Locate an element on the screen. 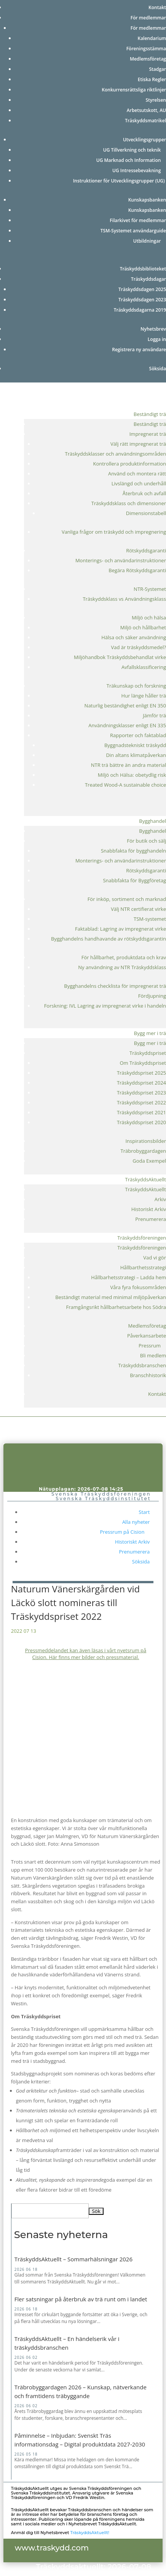  UG Tillverkning och teknik is located at coordinates (134, 150).